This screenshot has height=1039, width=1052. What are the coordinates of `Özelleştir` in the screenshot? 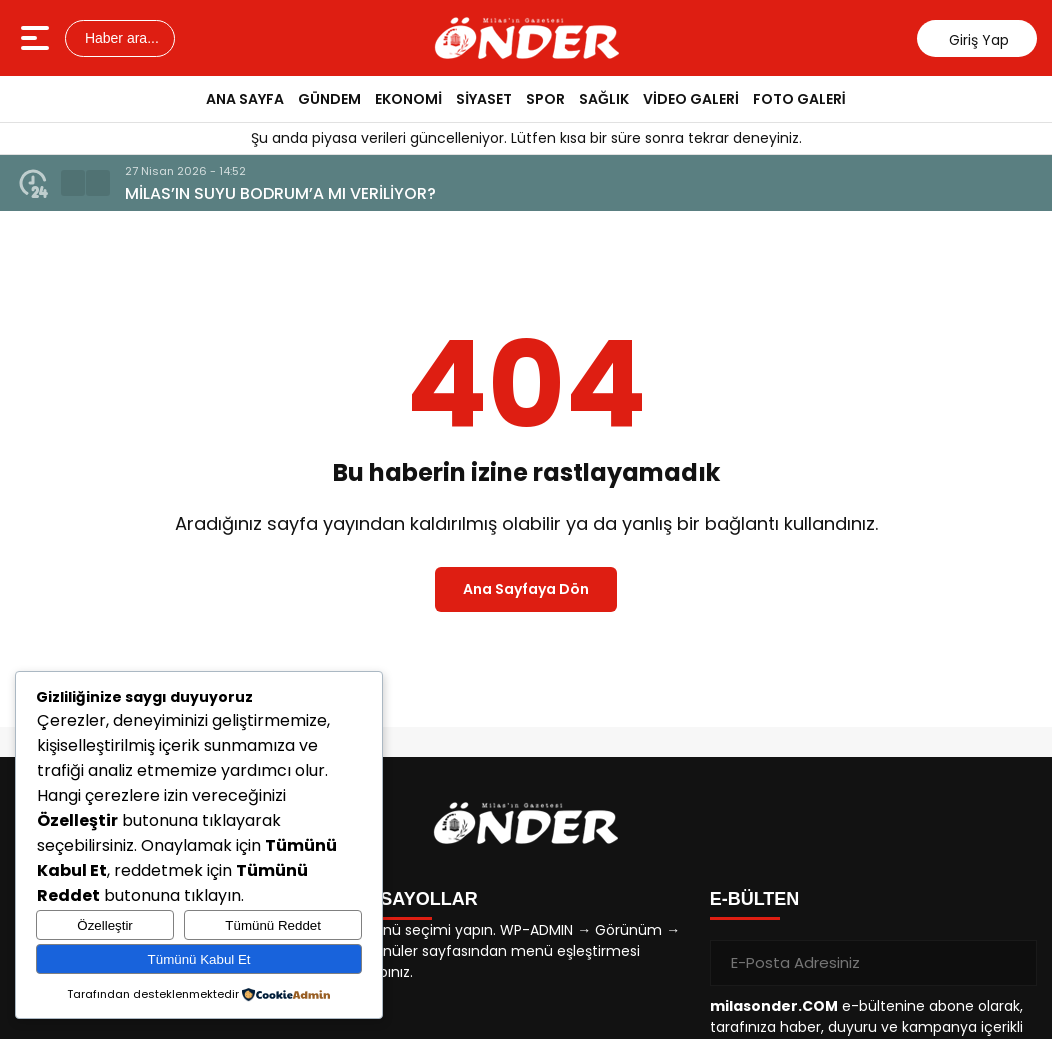 It's located at (105, 925).